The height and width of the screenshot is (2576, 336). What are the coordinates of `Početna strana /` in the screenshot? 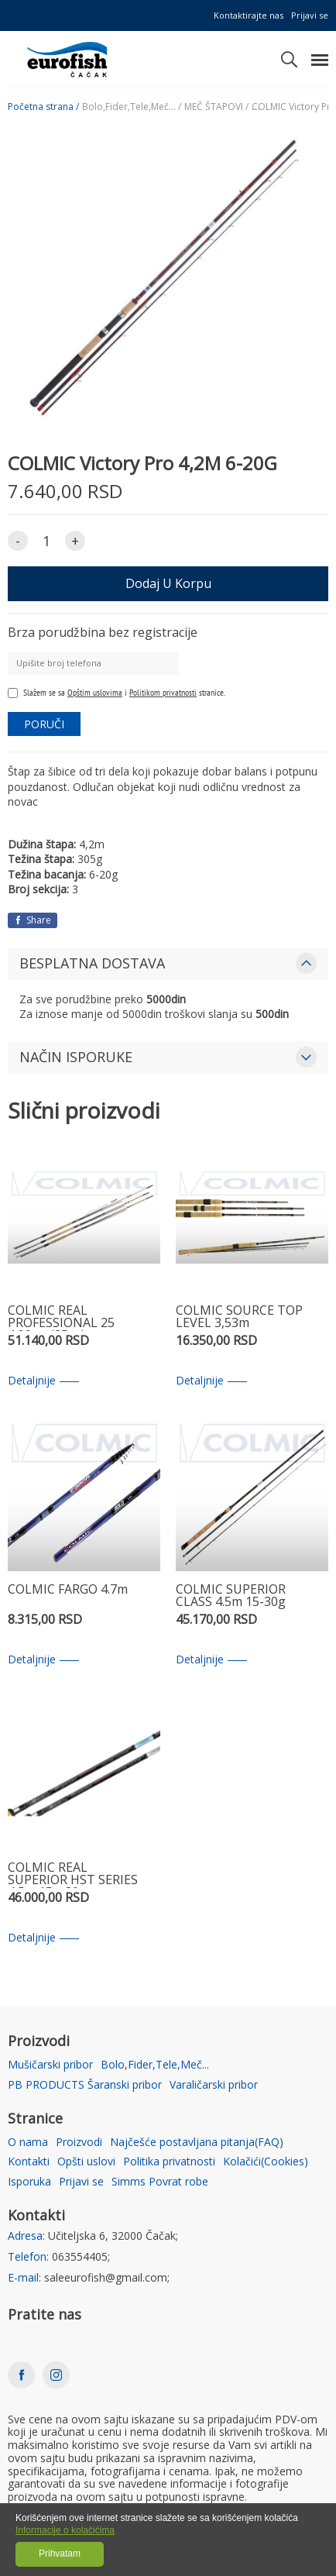 It's located at (43, 106).